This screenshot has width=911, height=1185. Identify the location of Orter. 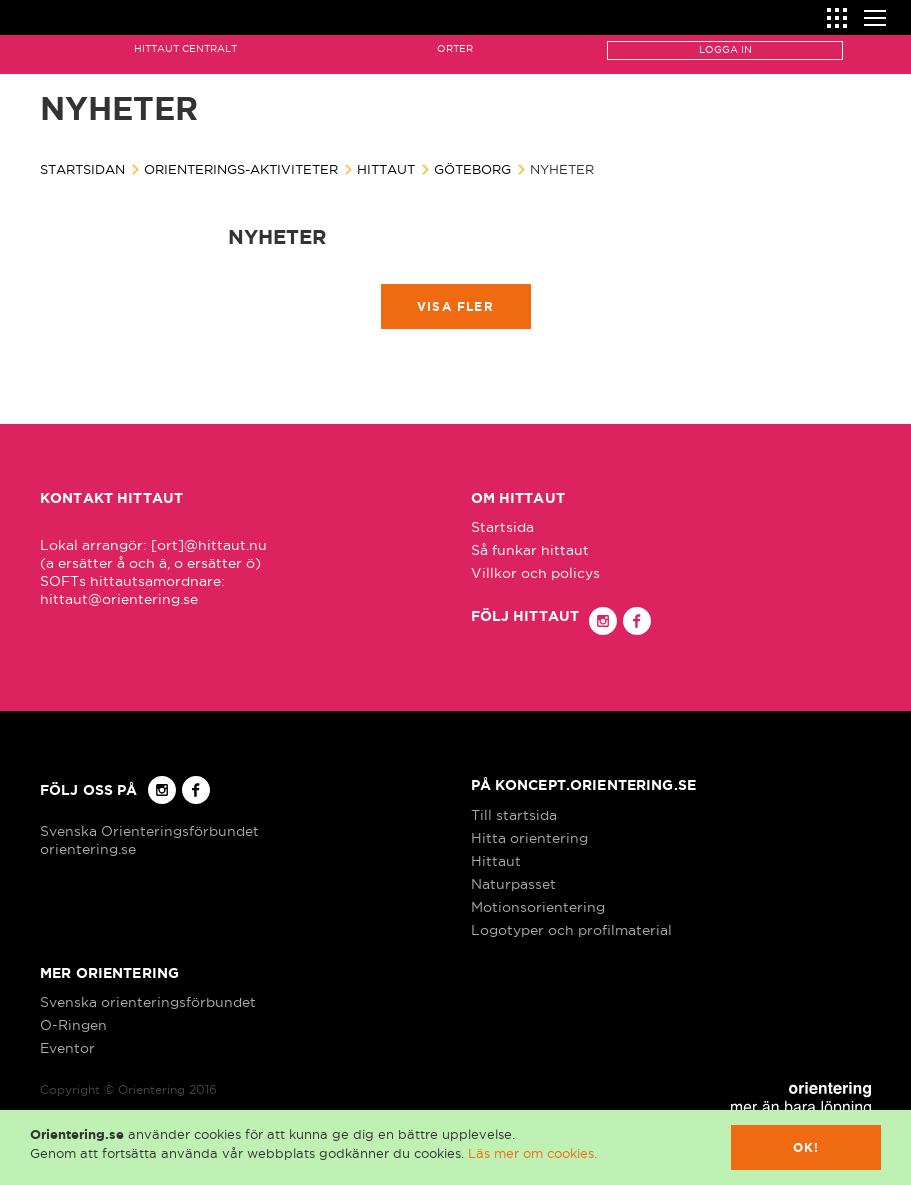
(455, 48).